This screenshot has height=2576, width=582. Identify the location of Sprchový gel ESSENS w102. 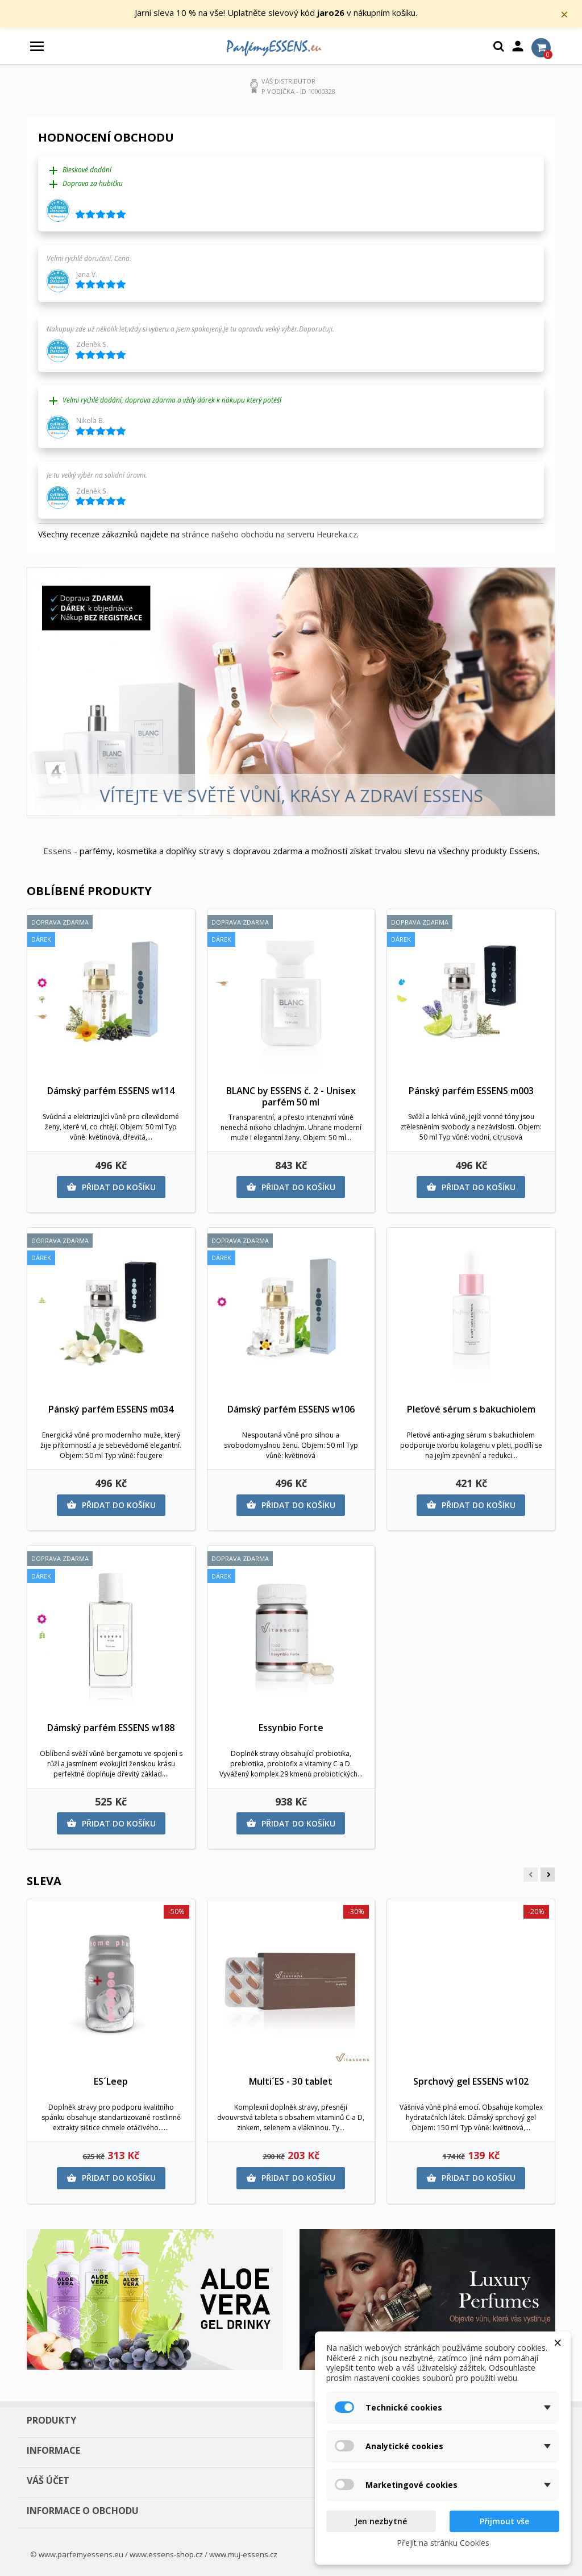
(471, 2081).